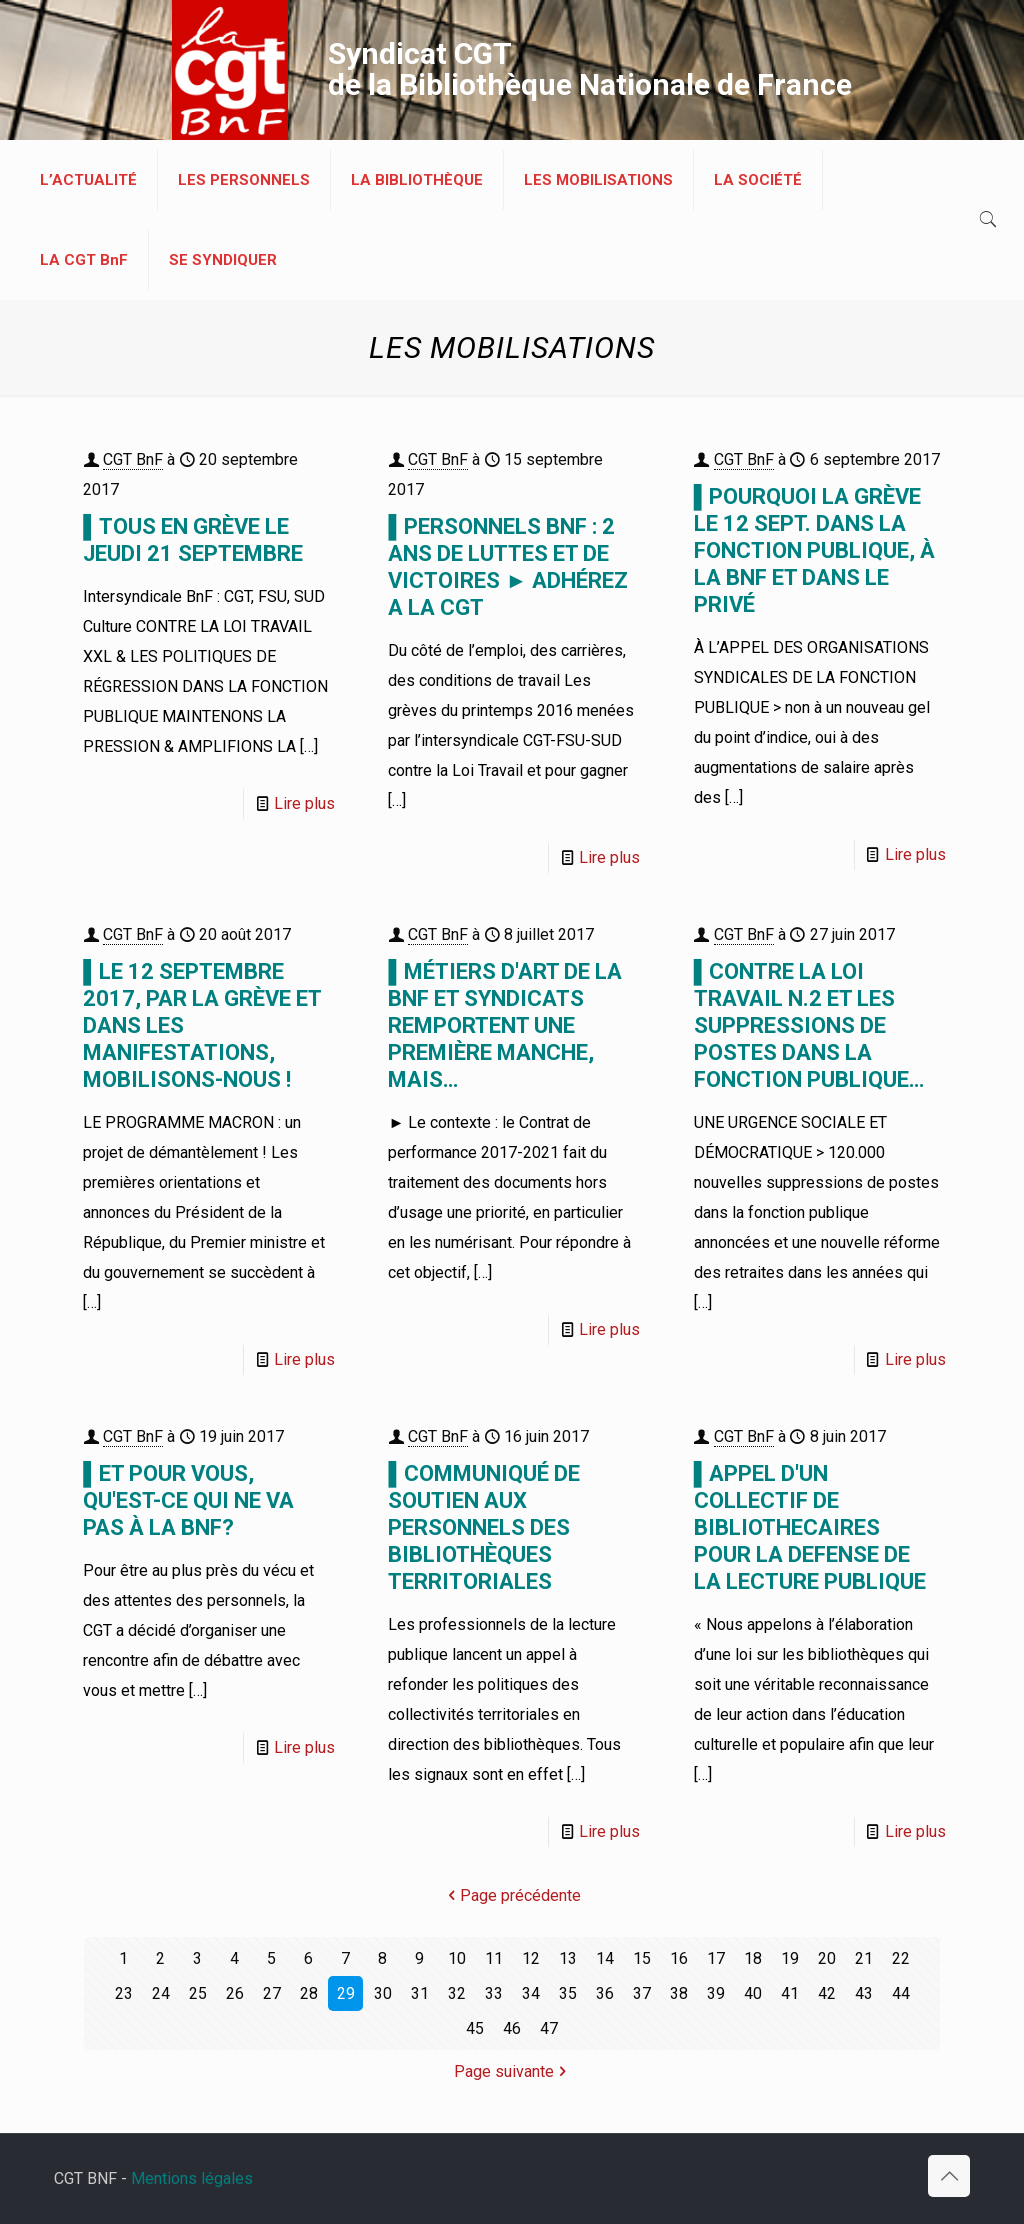  What do you see at coordinates (864, 1993) in the screenshot?
I see `43` at bounding box center [864, 1993].